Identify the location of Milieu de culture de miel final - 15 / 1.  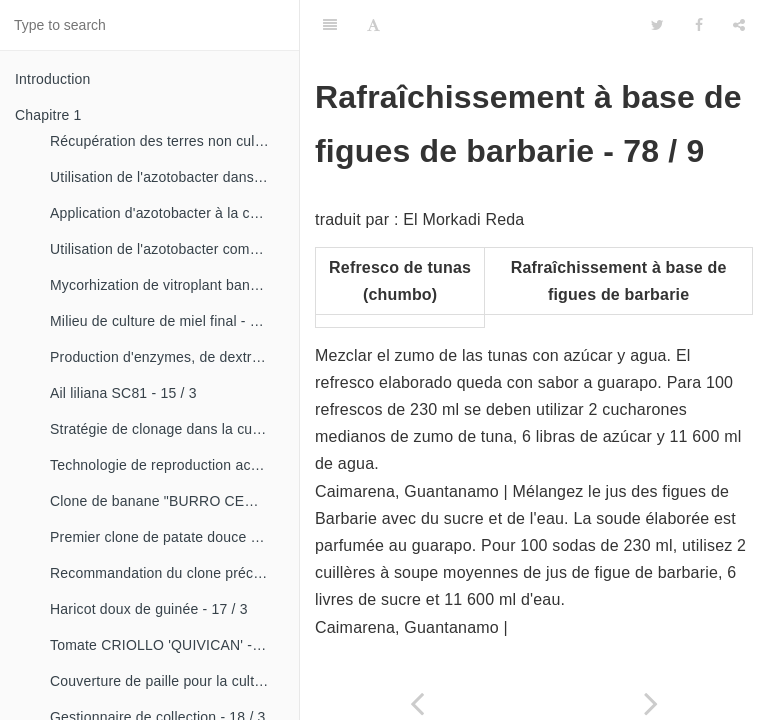
(167, 321).